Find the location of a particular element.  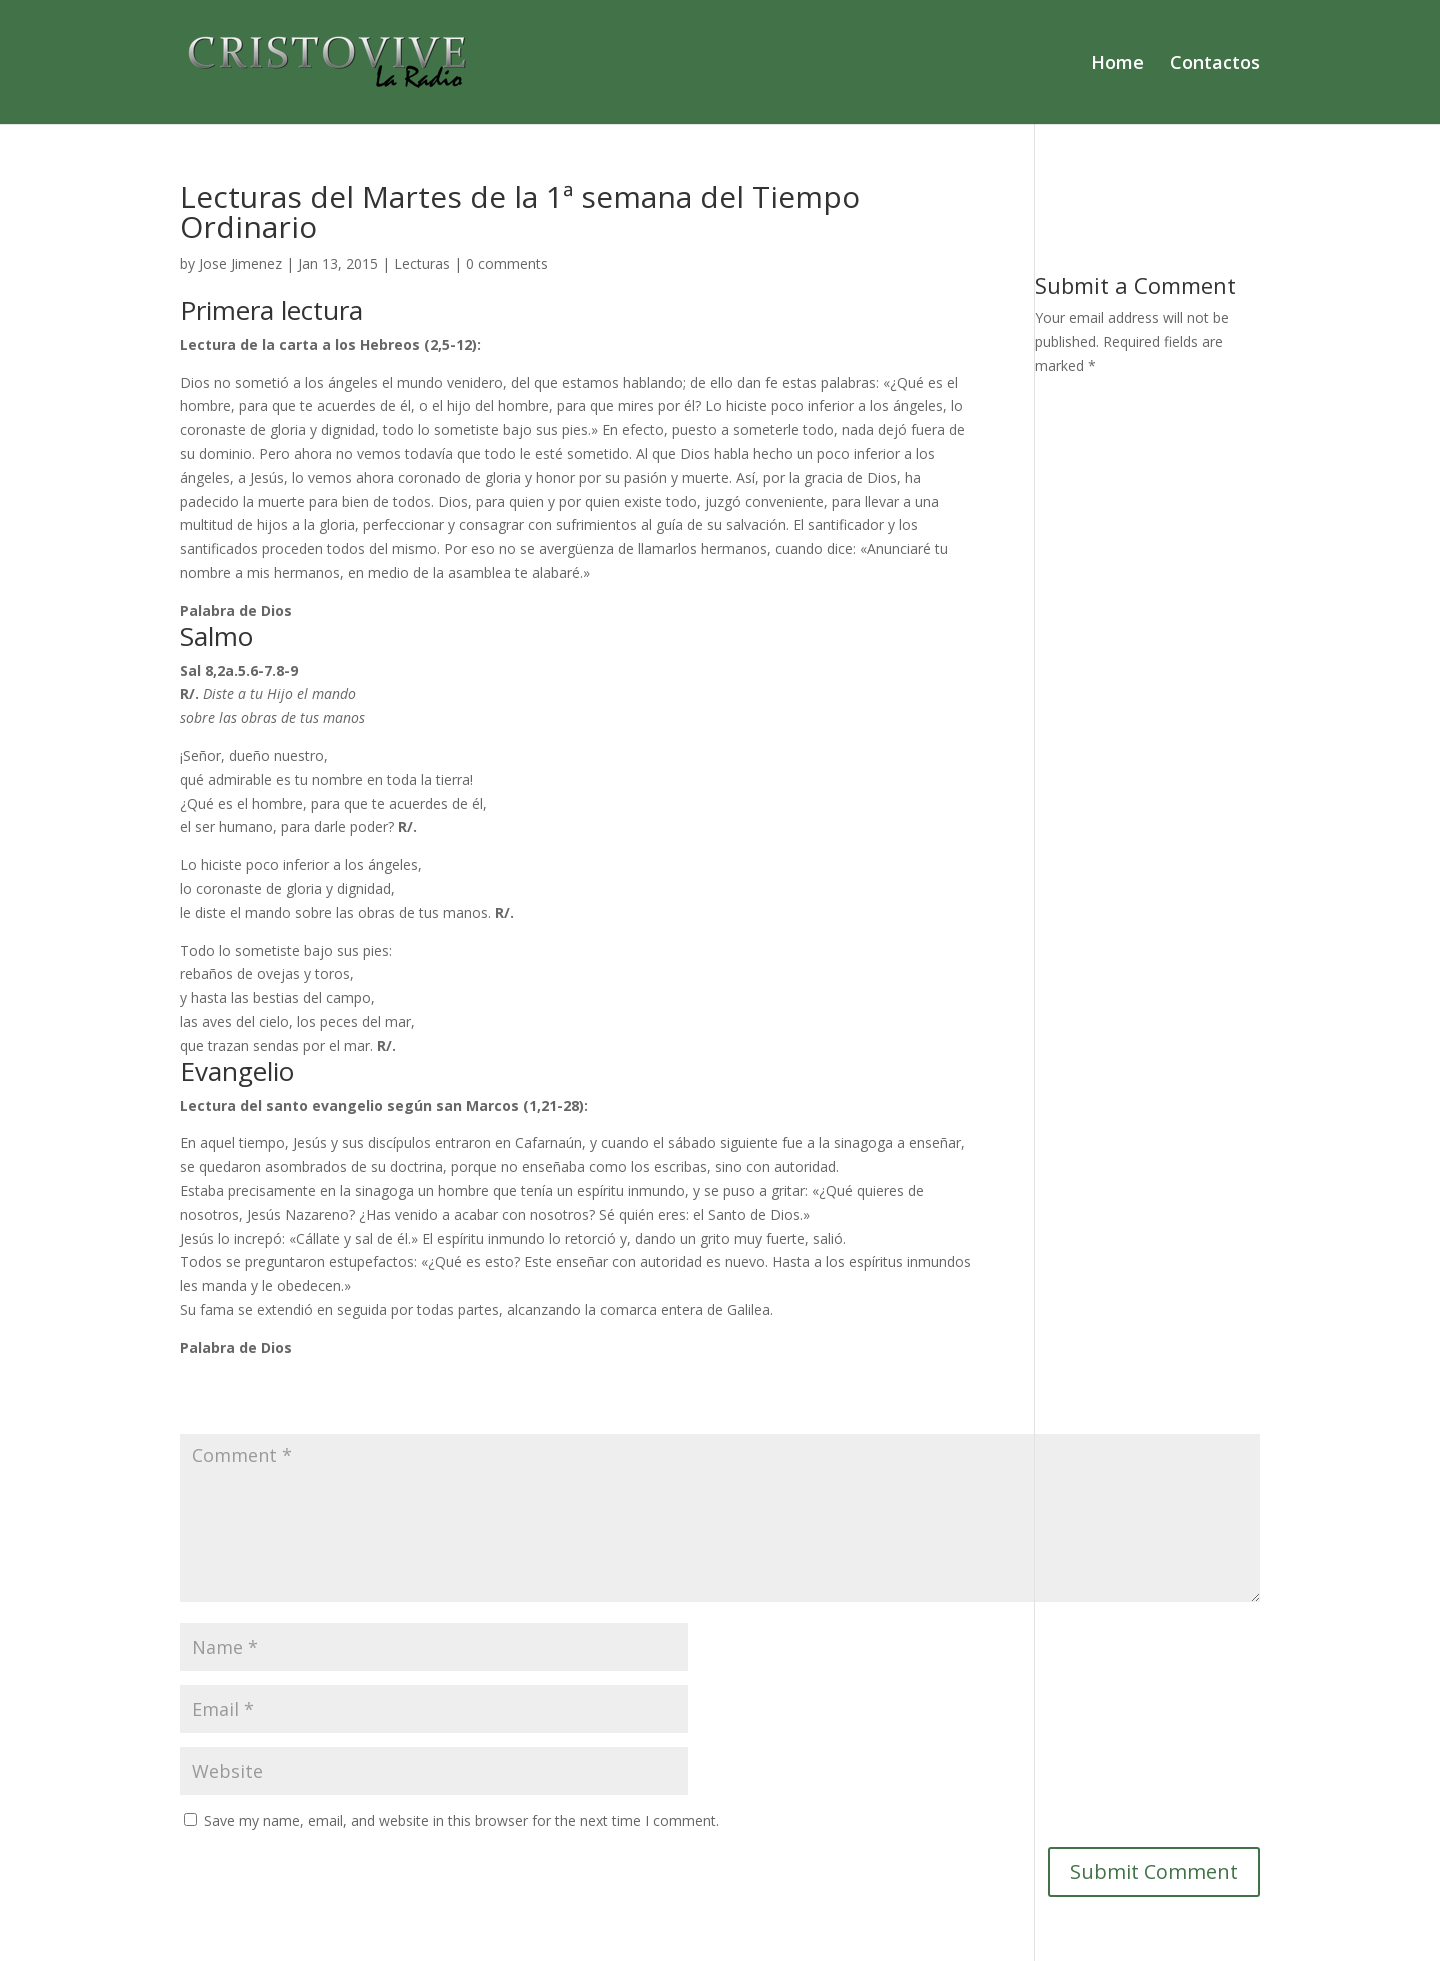

Jose Jimenez is located at coordinates (240, 263).